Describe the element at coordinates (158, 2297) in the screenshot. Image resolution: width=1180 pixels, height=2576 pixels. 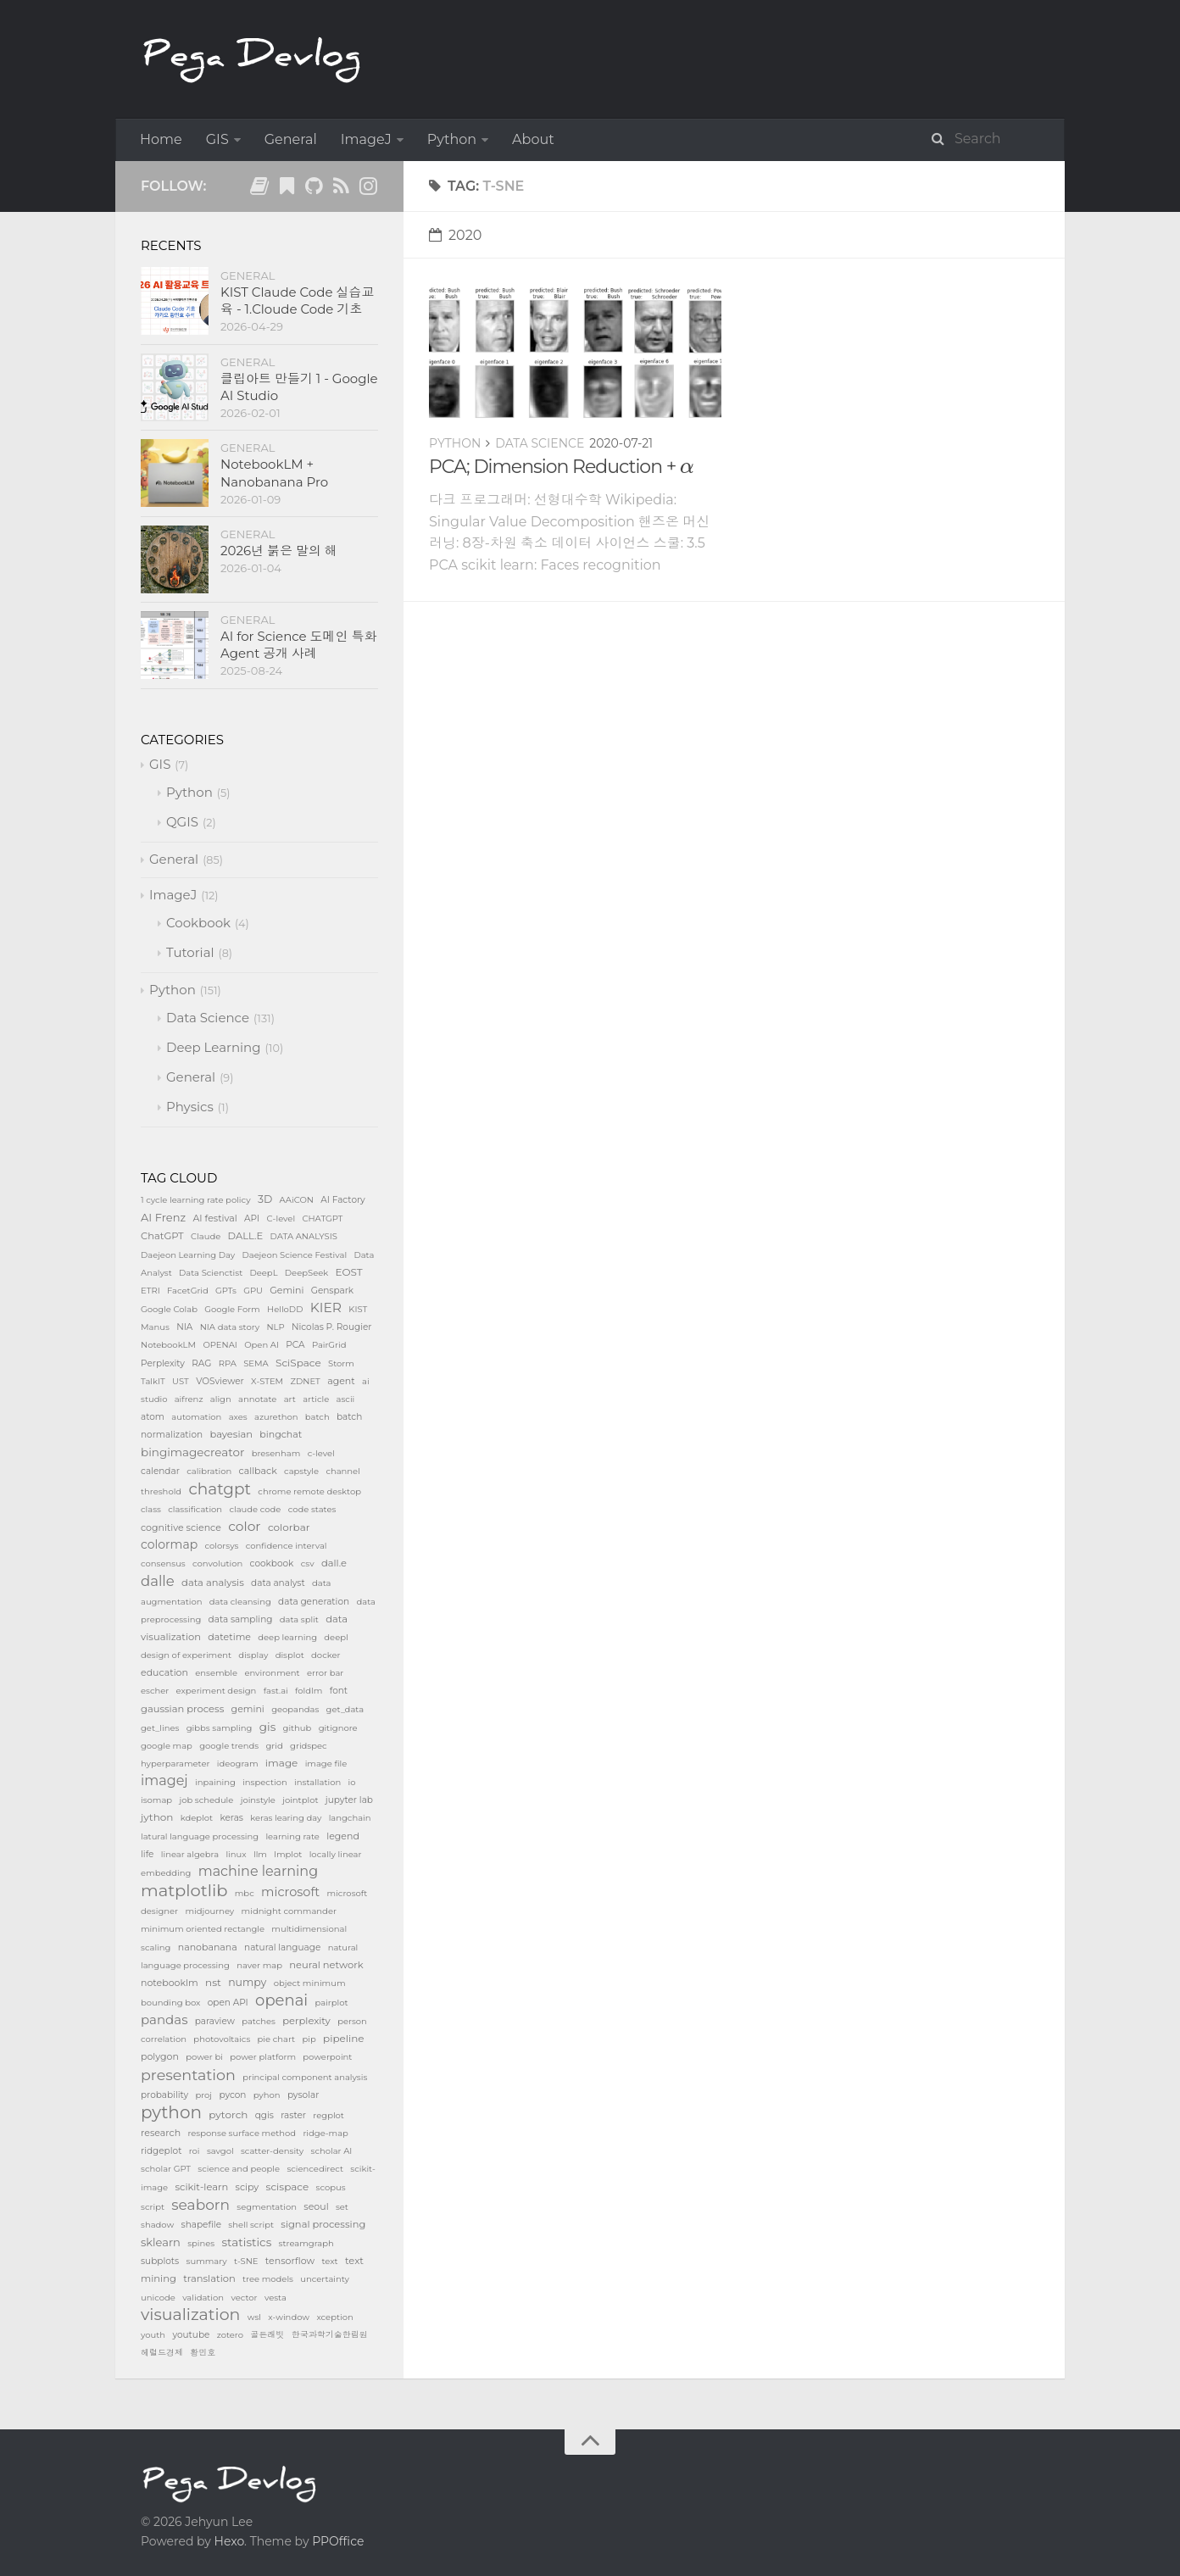
I see `unicode` at that location.